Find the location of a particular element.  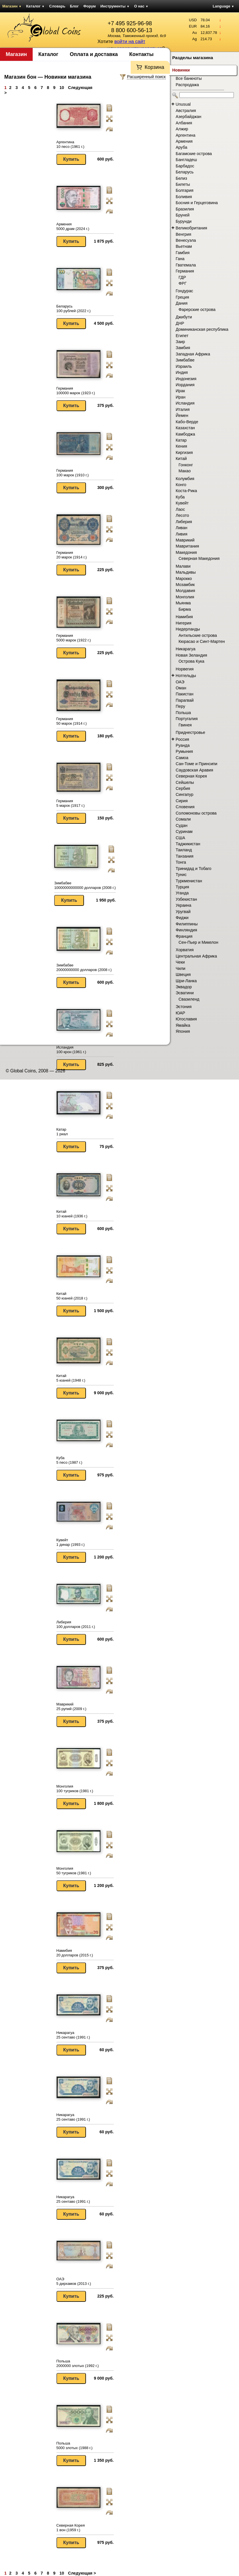

Саудовская Аравия is located at coordinates (194, 770).